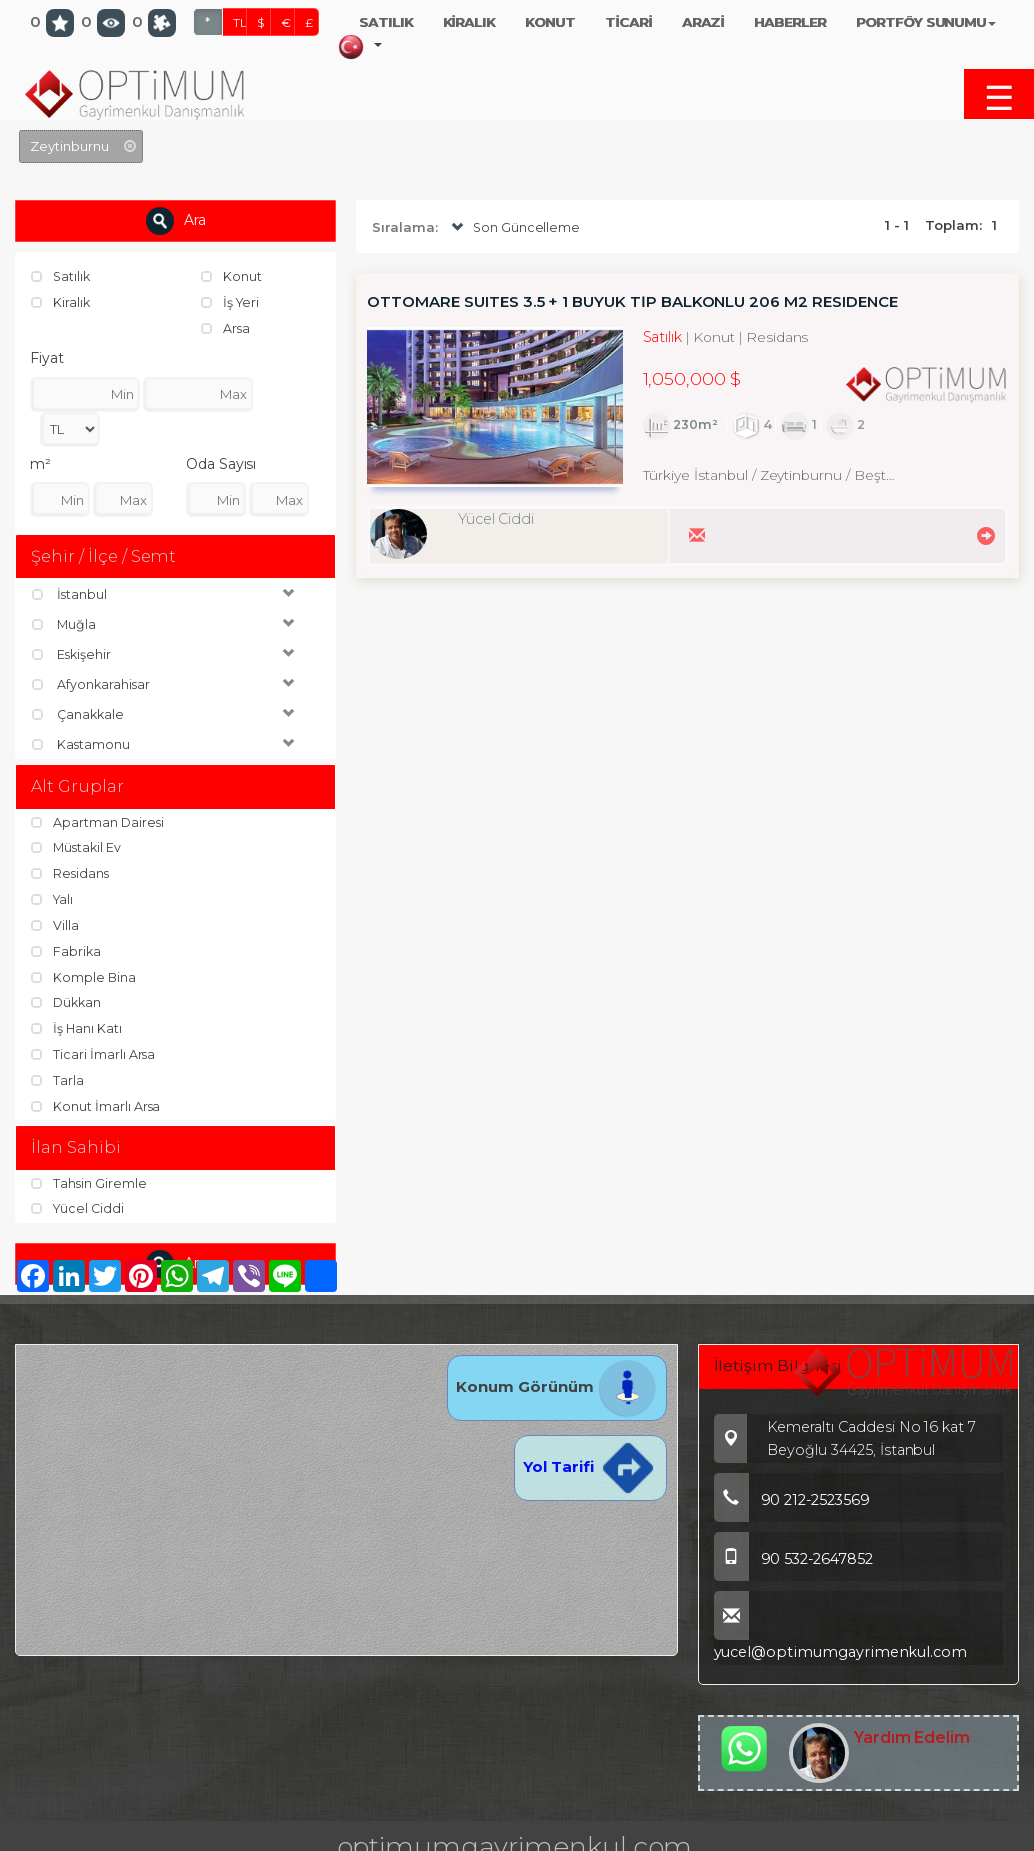 The height and width of the screenshot is (1851, 1034). Describe the element at coordinates (240, 22) in the screenshot. I see `TL` at that location.